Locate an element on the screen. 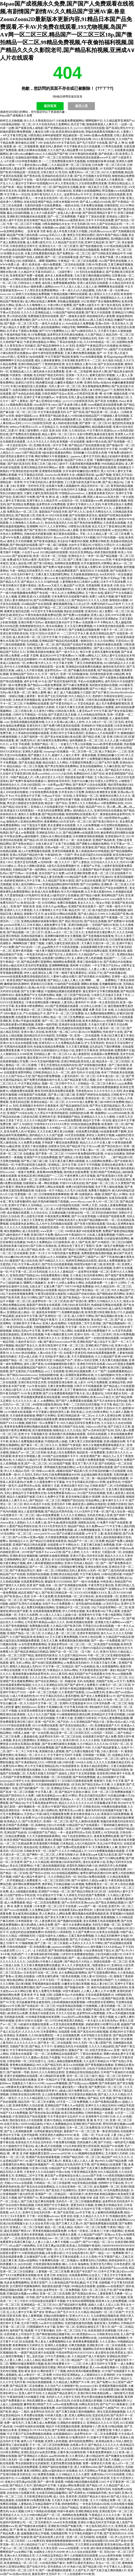 This screenshot has height=2576, width=135. 在线观看亚洲女教师 is located at coordinates (60, 1382).